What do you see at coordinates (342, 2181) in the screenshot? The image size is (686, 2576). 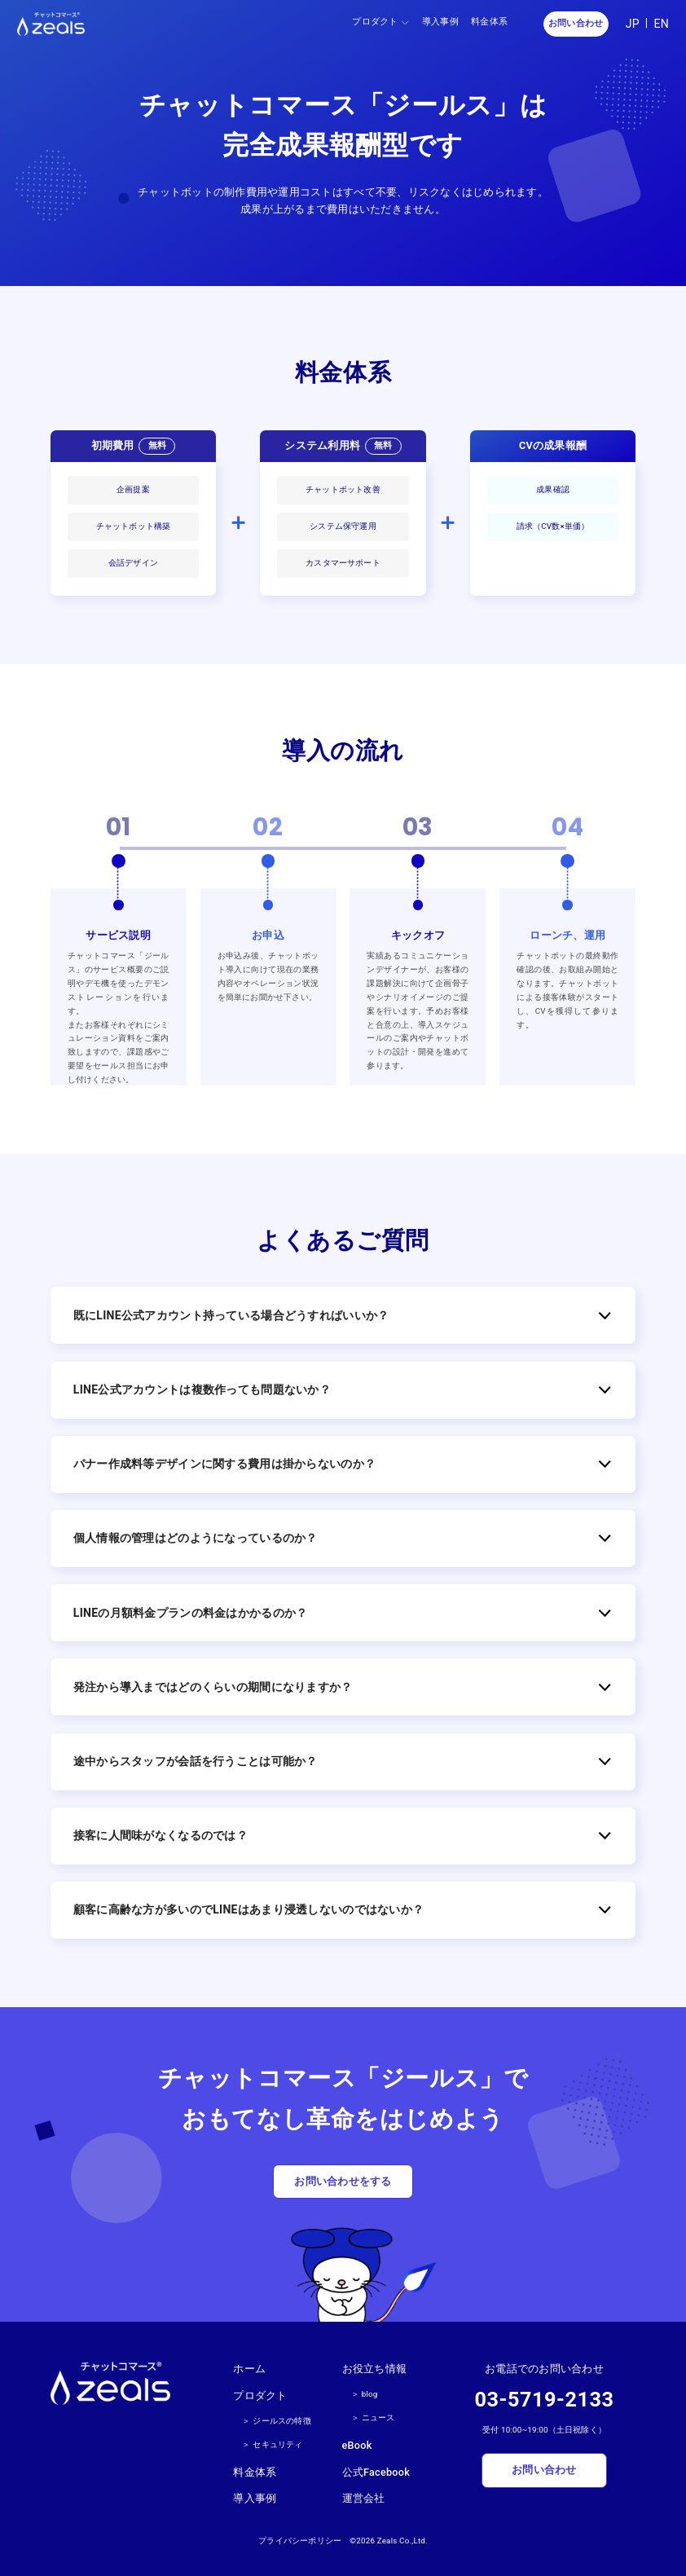 I see `お問い合わせをする` at bounding box center [342, 2181].